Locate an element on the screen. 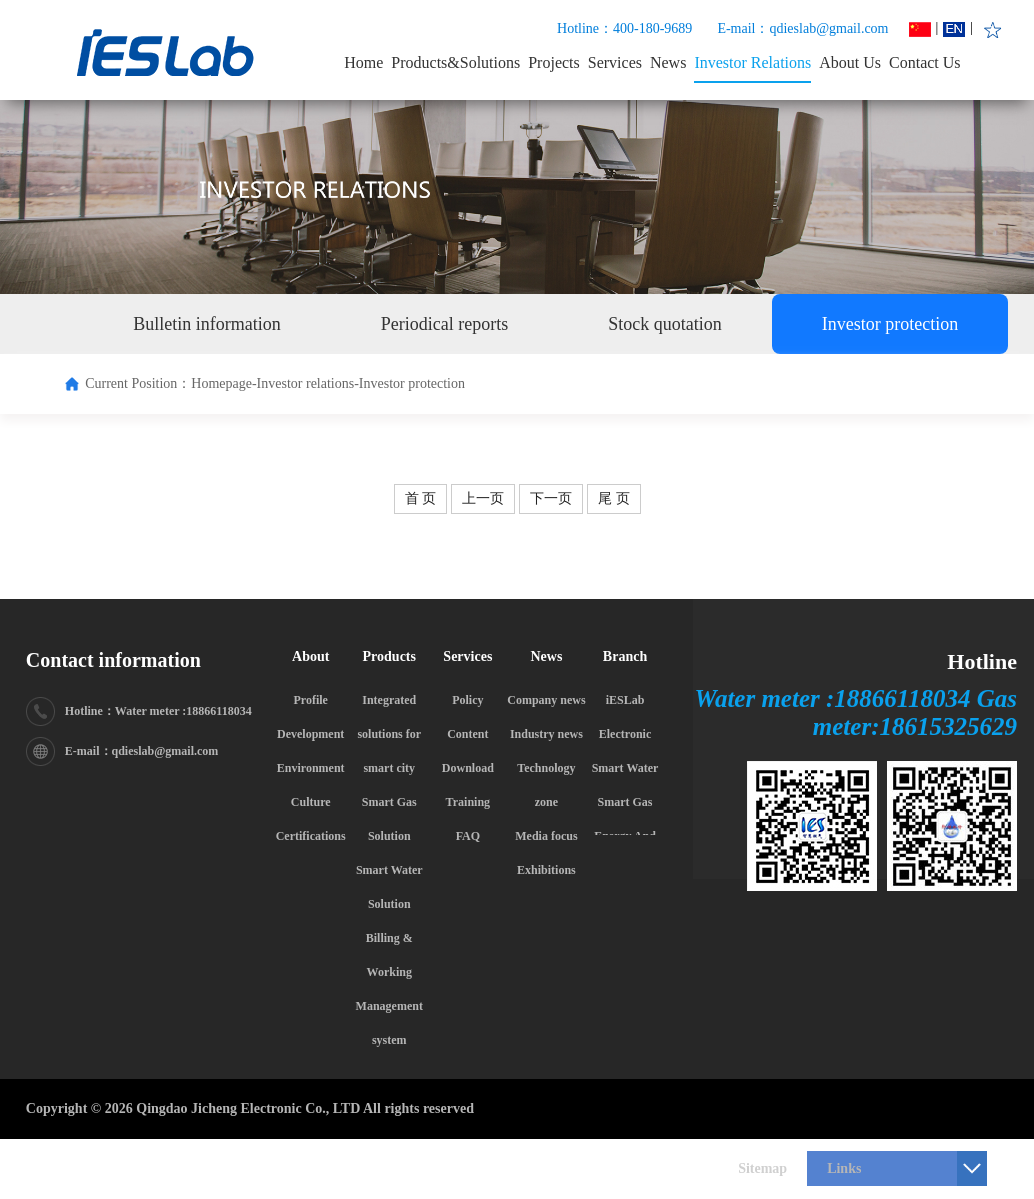 This screenshot has width=1034, height=1199. 上一页 is located at coordinates (483, 498).